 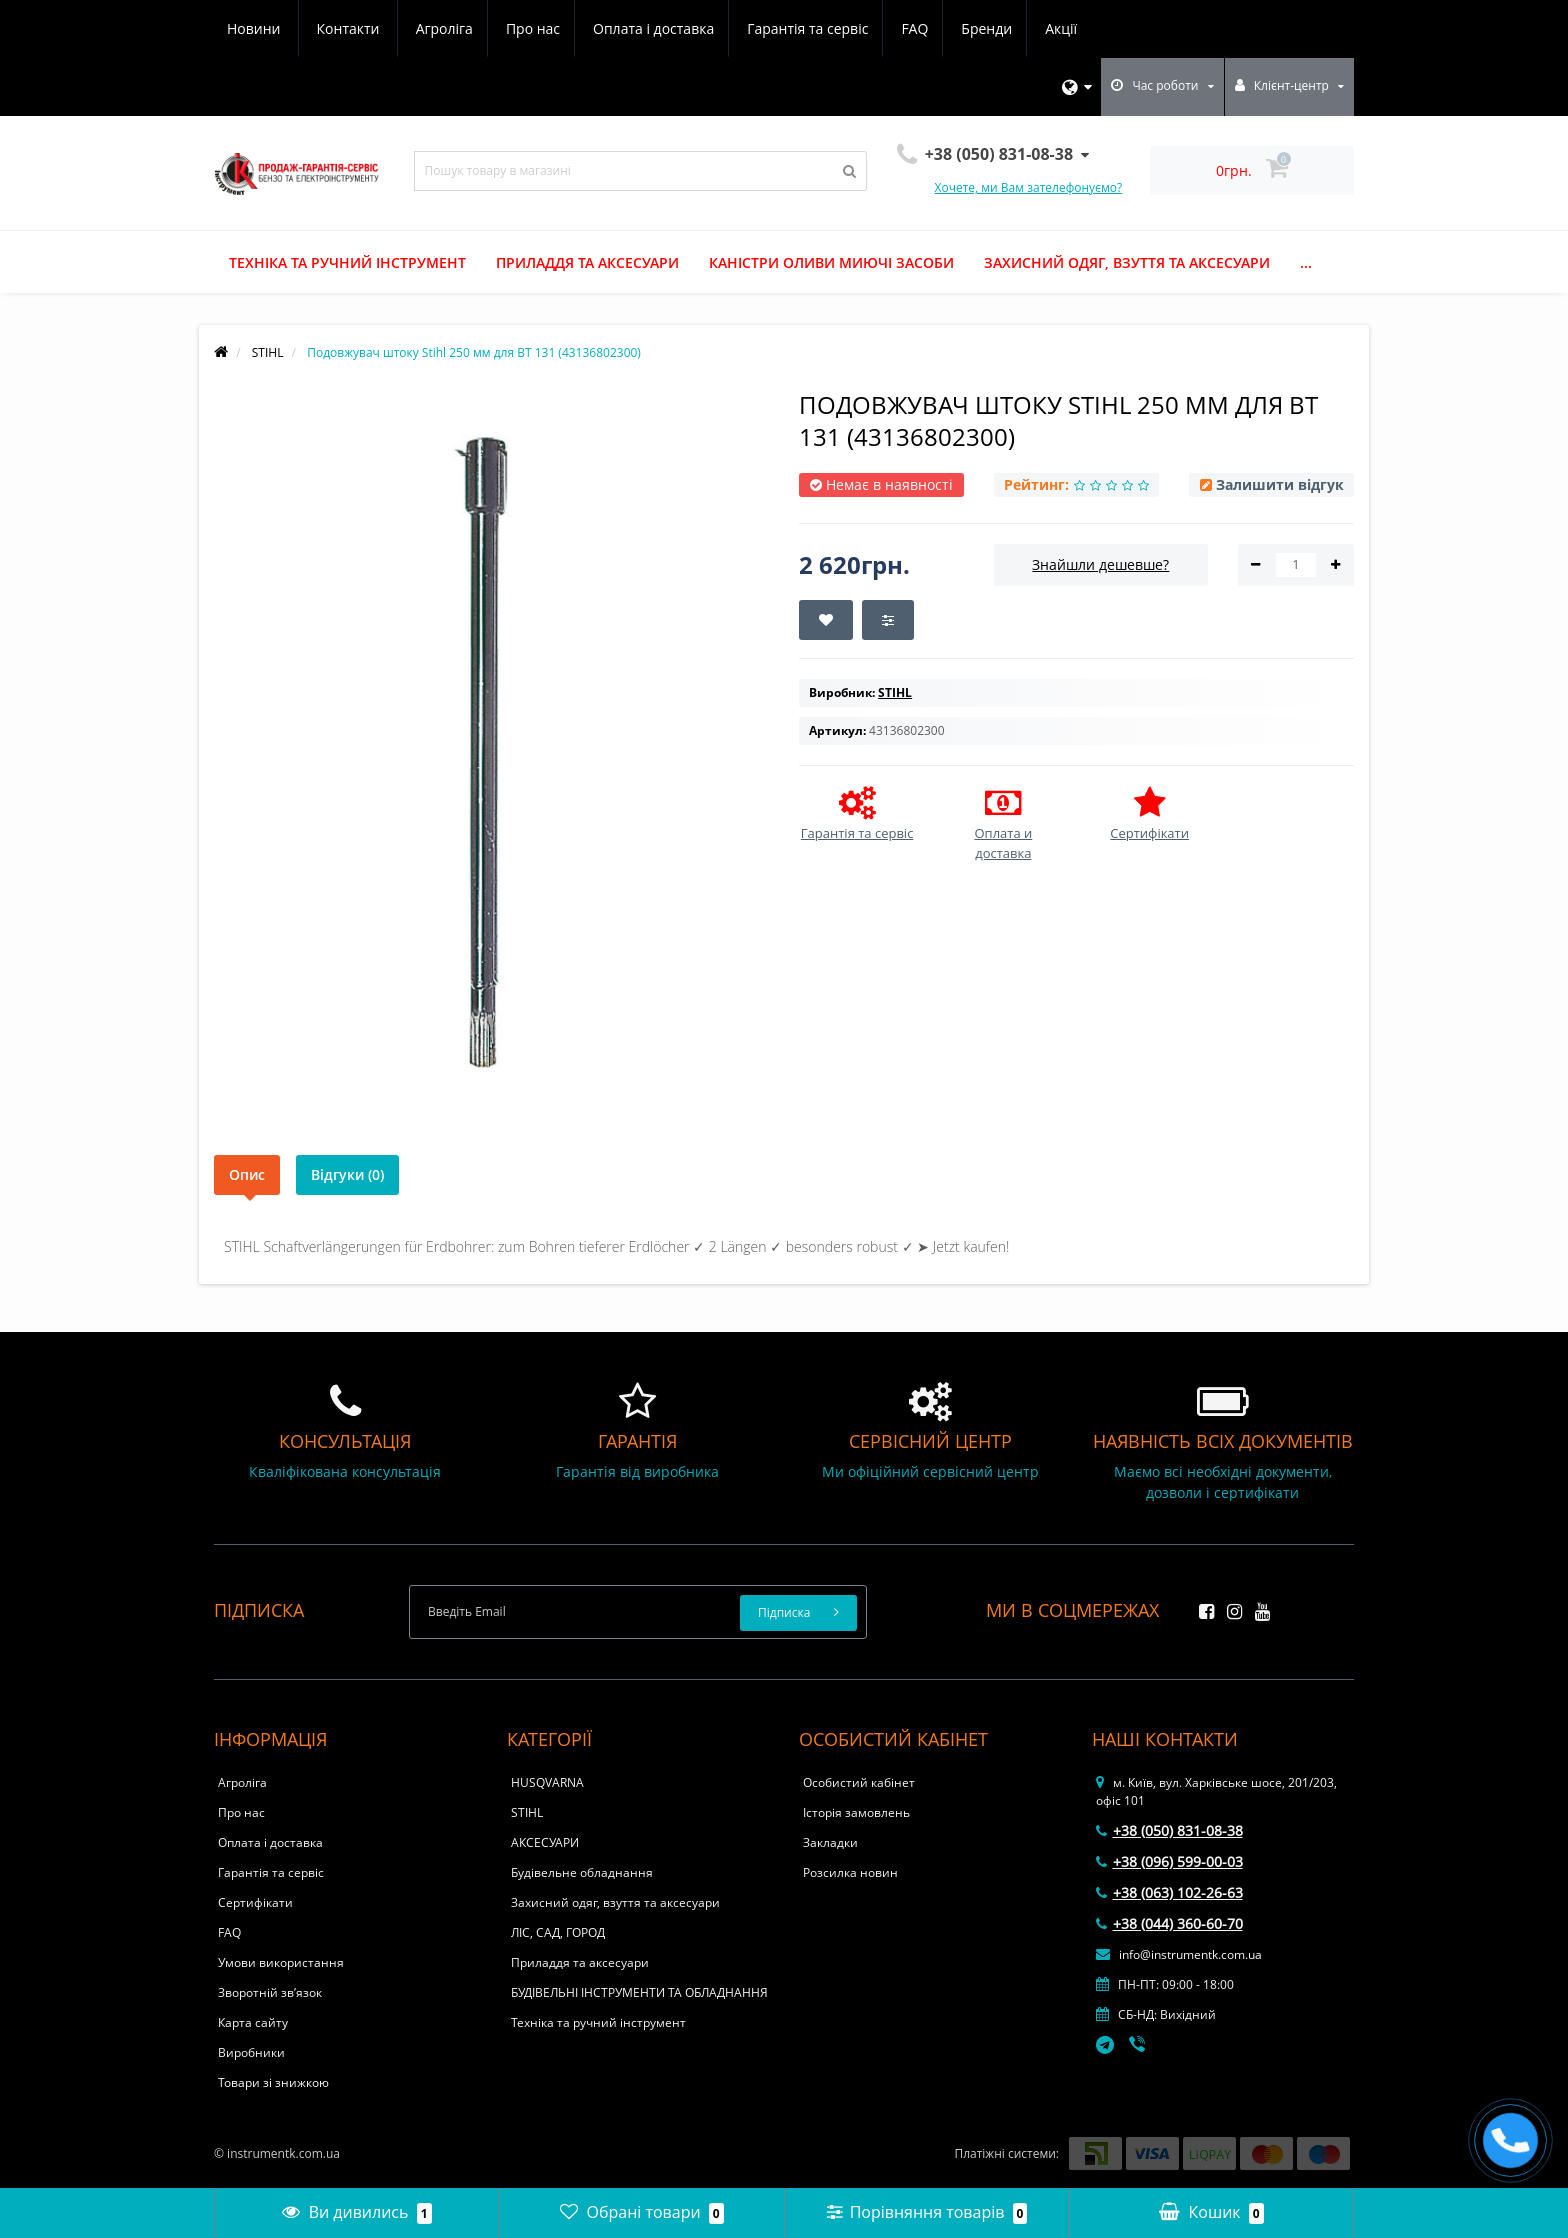 I want to click on ..., so click(x=1306, y=262).